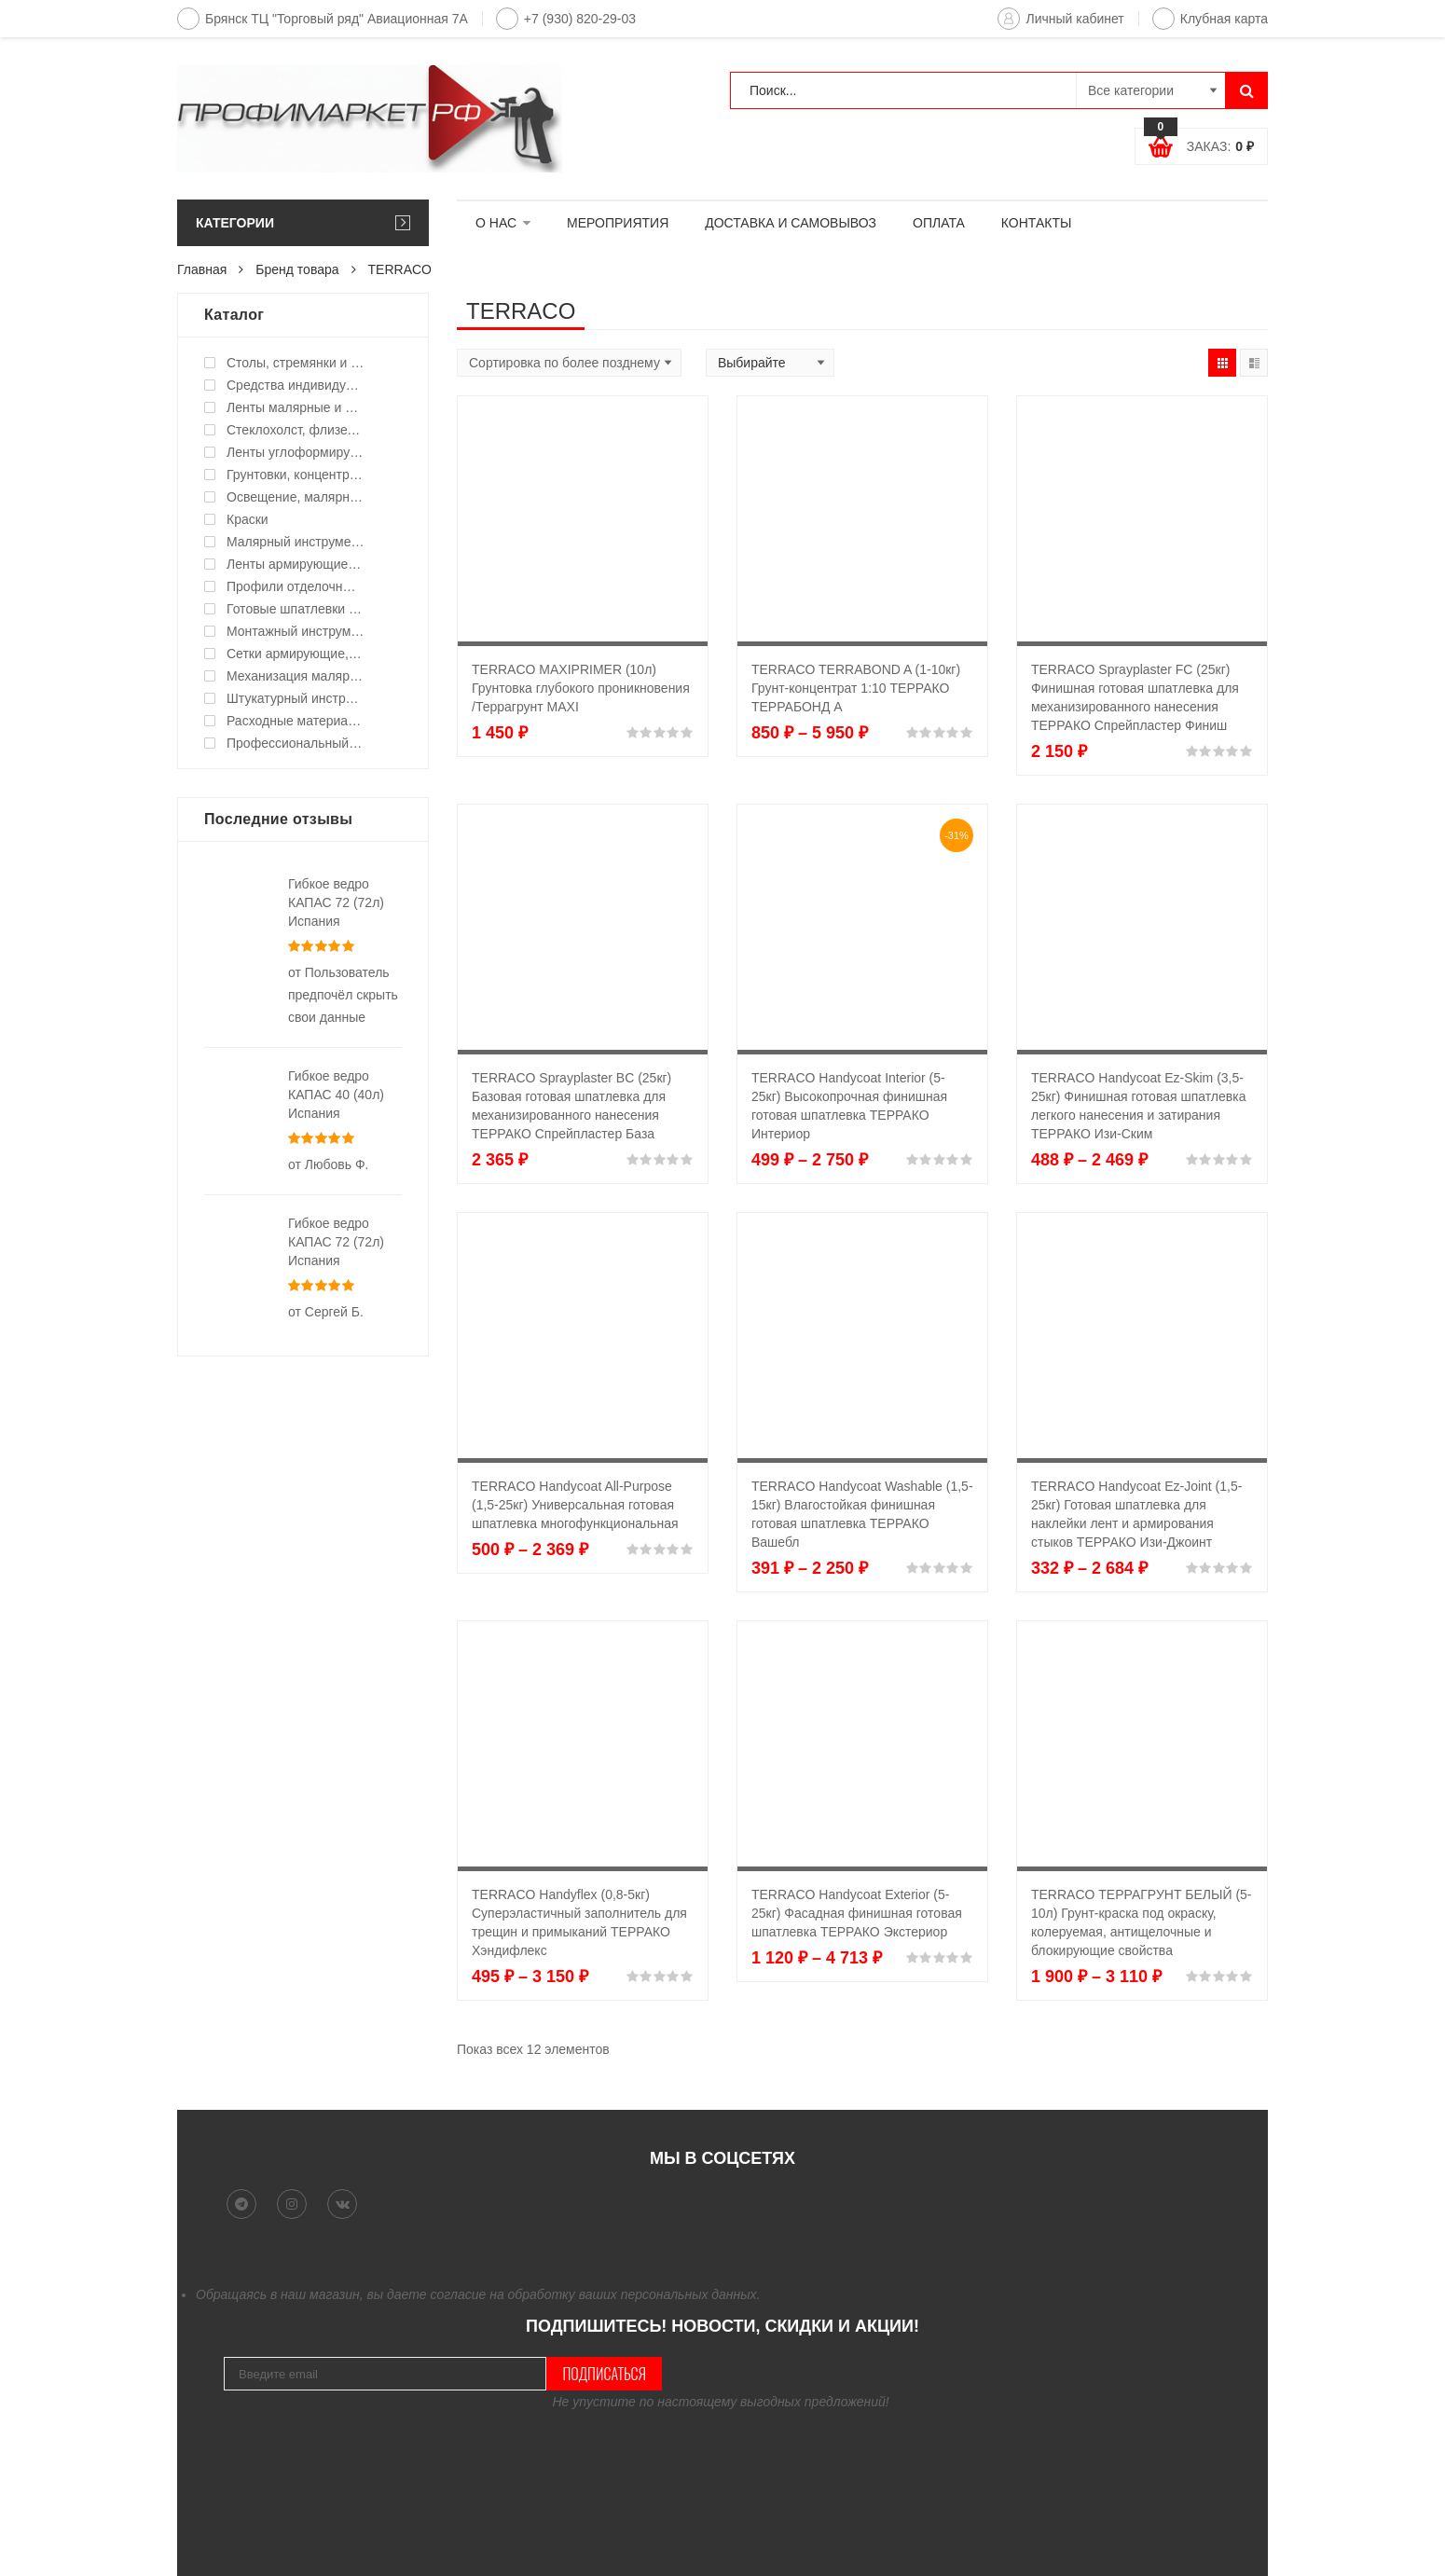 This screenshot has width=1445, height=2576. What do you see at coordinates (939, 222) in the screenshot?
I see `ОПЛАТА` at bounding box center [939, 222].